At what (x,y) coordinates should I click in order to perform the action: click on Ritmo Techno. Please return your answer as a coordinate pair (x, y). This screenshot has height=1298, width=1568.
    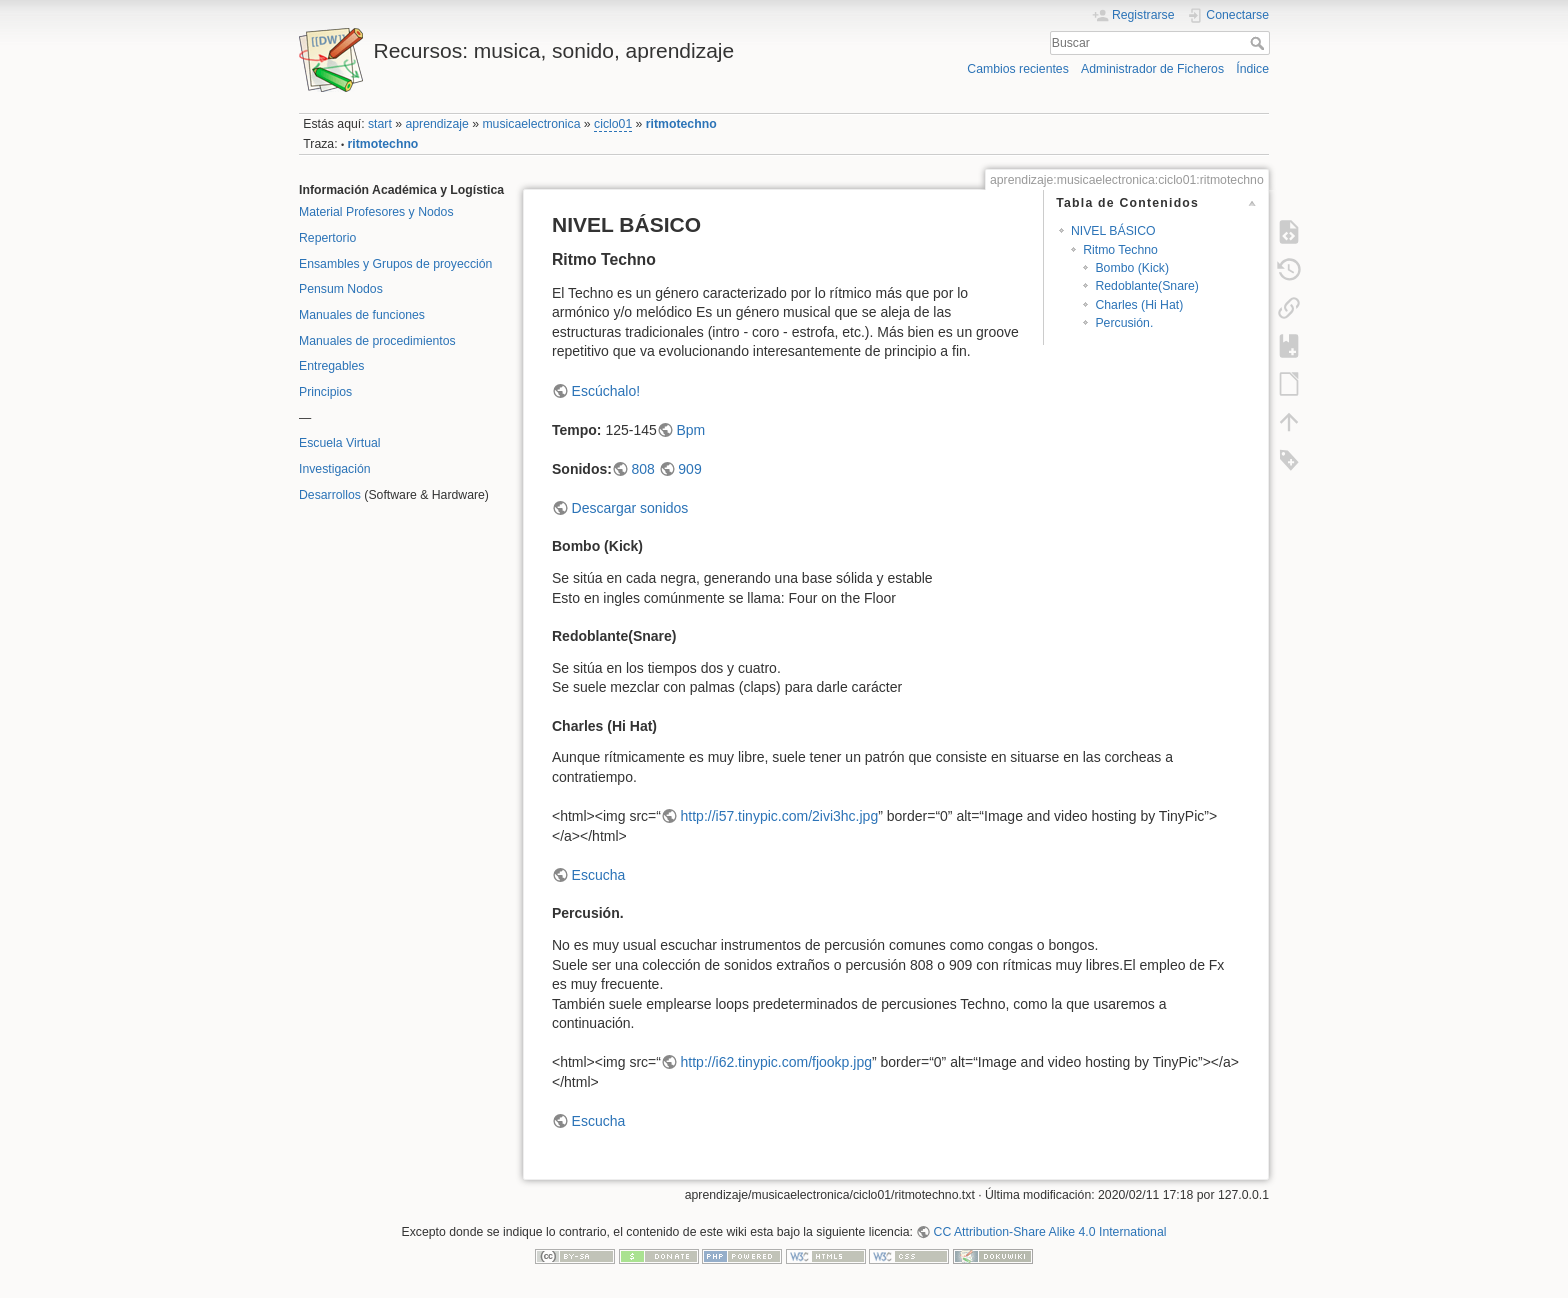
    Looking at the image, I should click on (1120, 250).